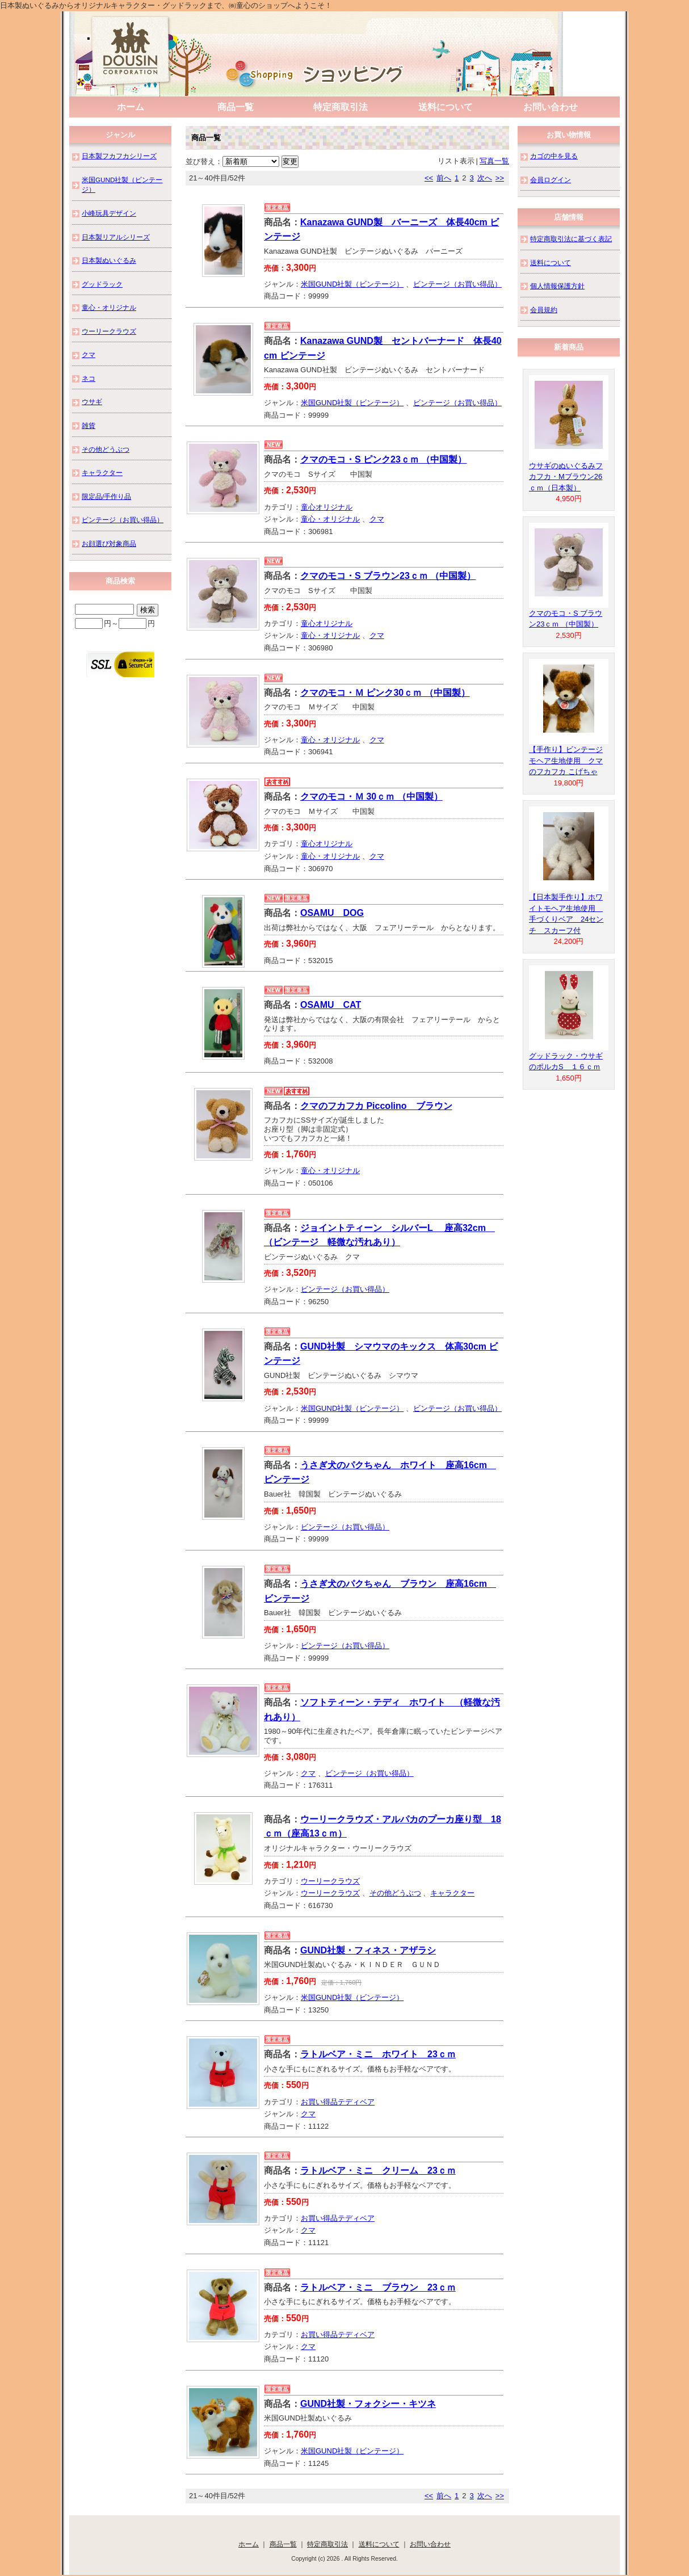 The width and height of the screenshot is (689, 2576). What do you see at coordinates (452, 1893) in the screenshot?
I see `キャラクター` at bounding box center [452, 1893].